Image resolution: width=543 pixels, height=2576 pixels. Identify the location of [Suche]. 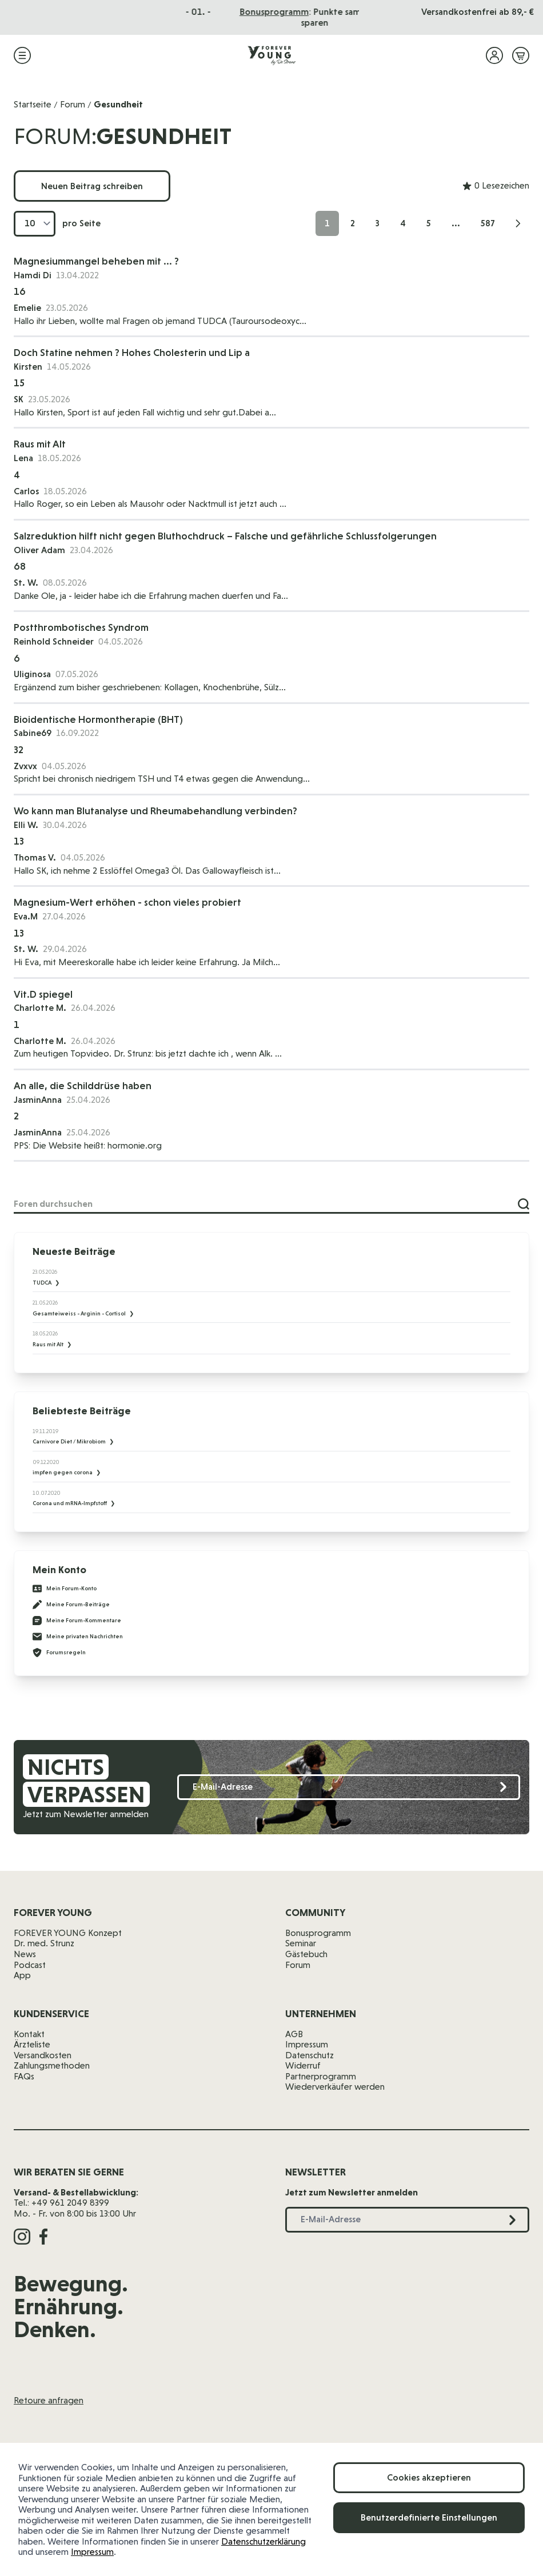
(523, 1204).